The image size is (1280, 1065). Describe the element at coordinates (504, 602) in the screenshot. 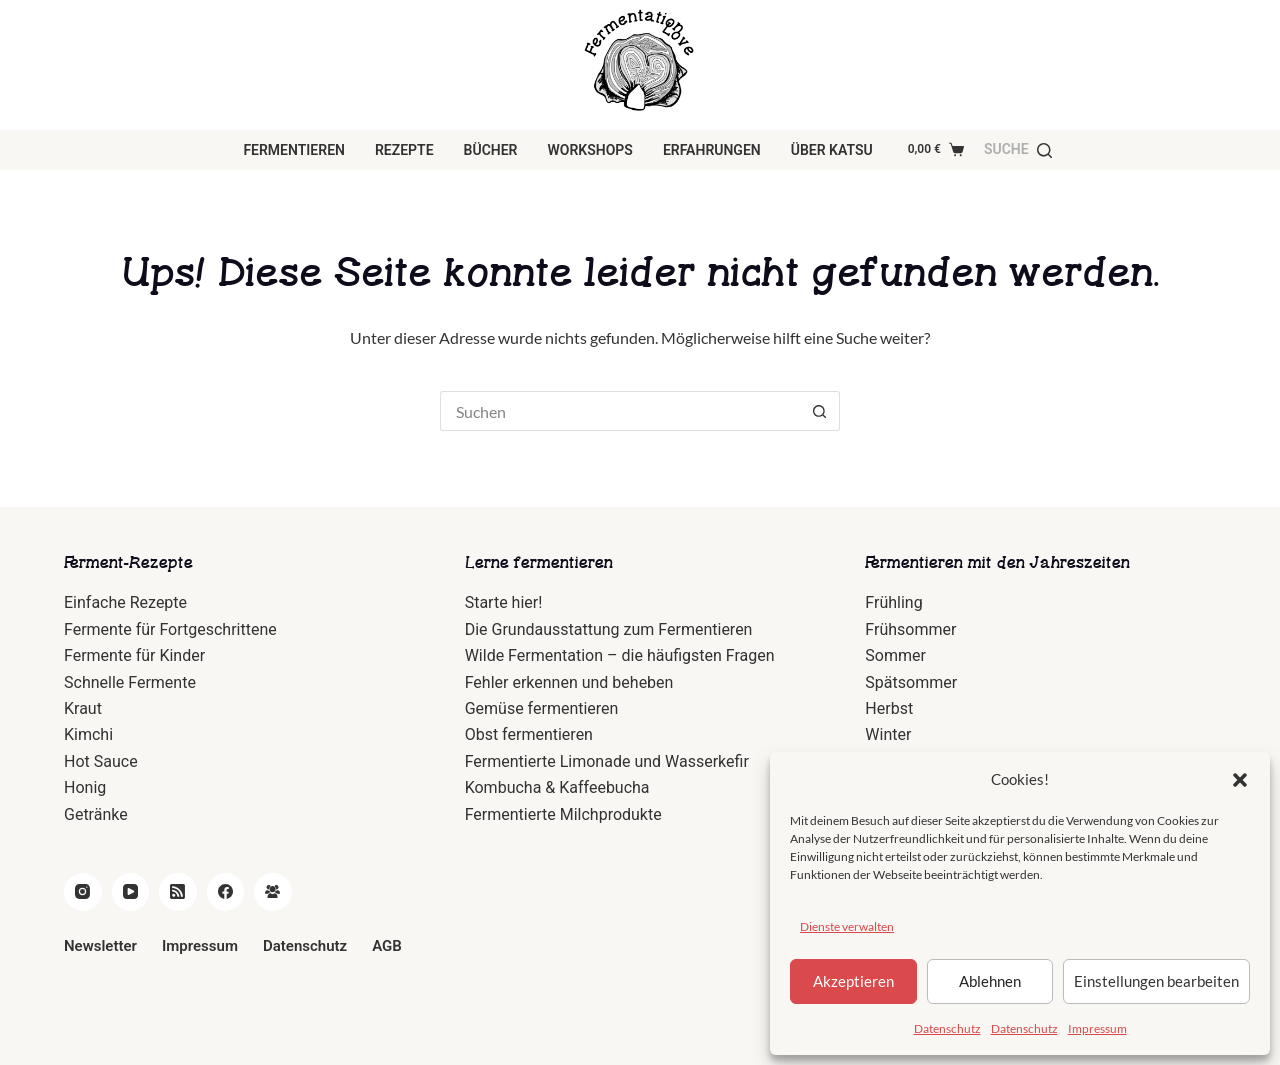

I see `Starte hier!` at that location.